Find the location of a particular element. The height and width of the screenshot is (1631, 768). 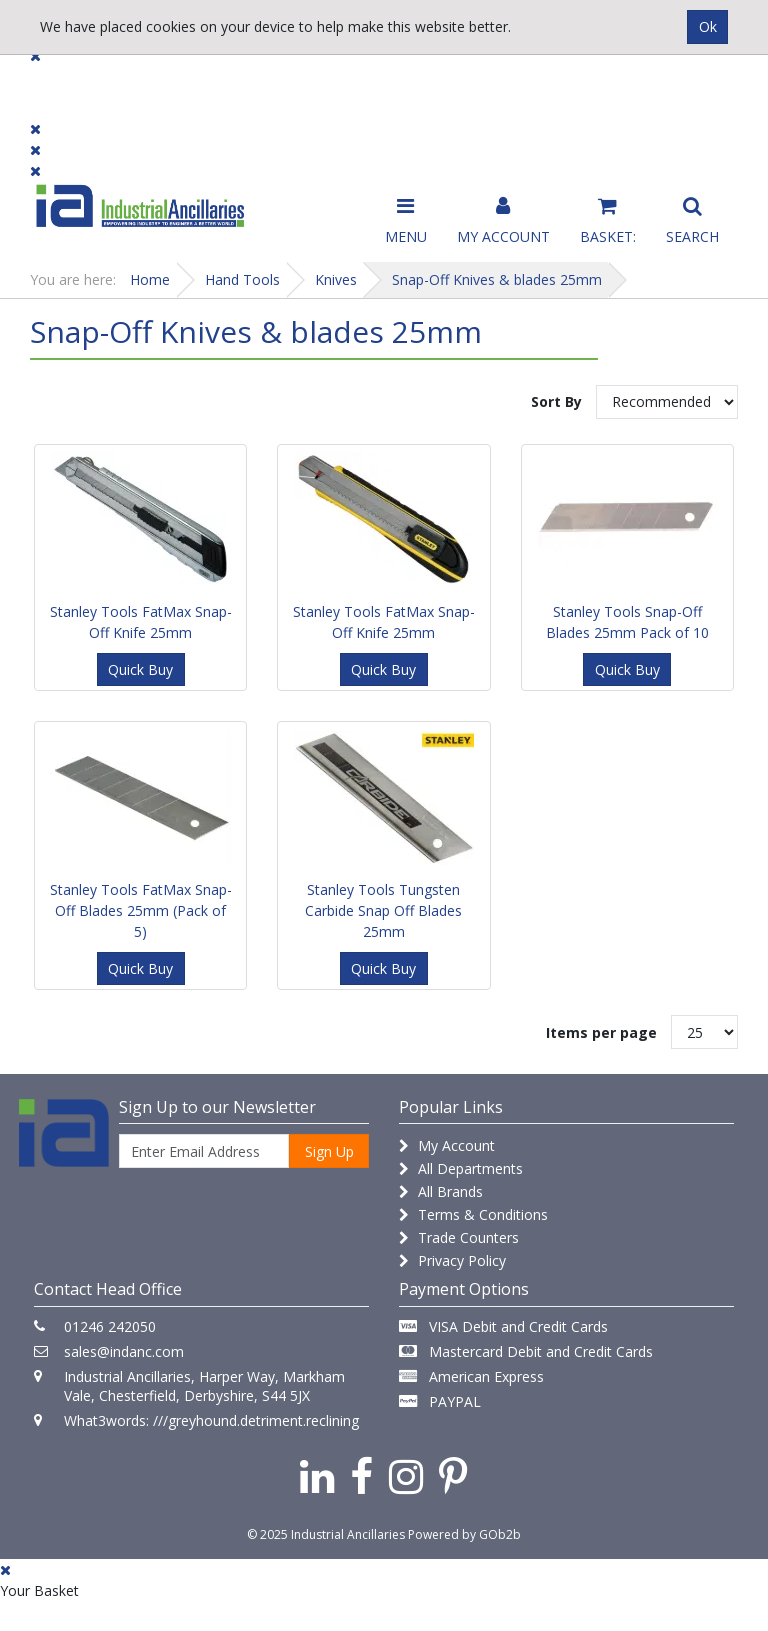

Sign Up is located at coordinates (329, 1151).